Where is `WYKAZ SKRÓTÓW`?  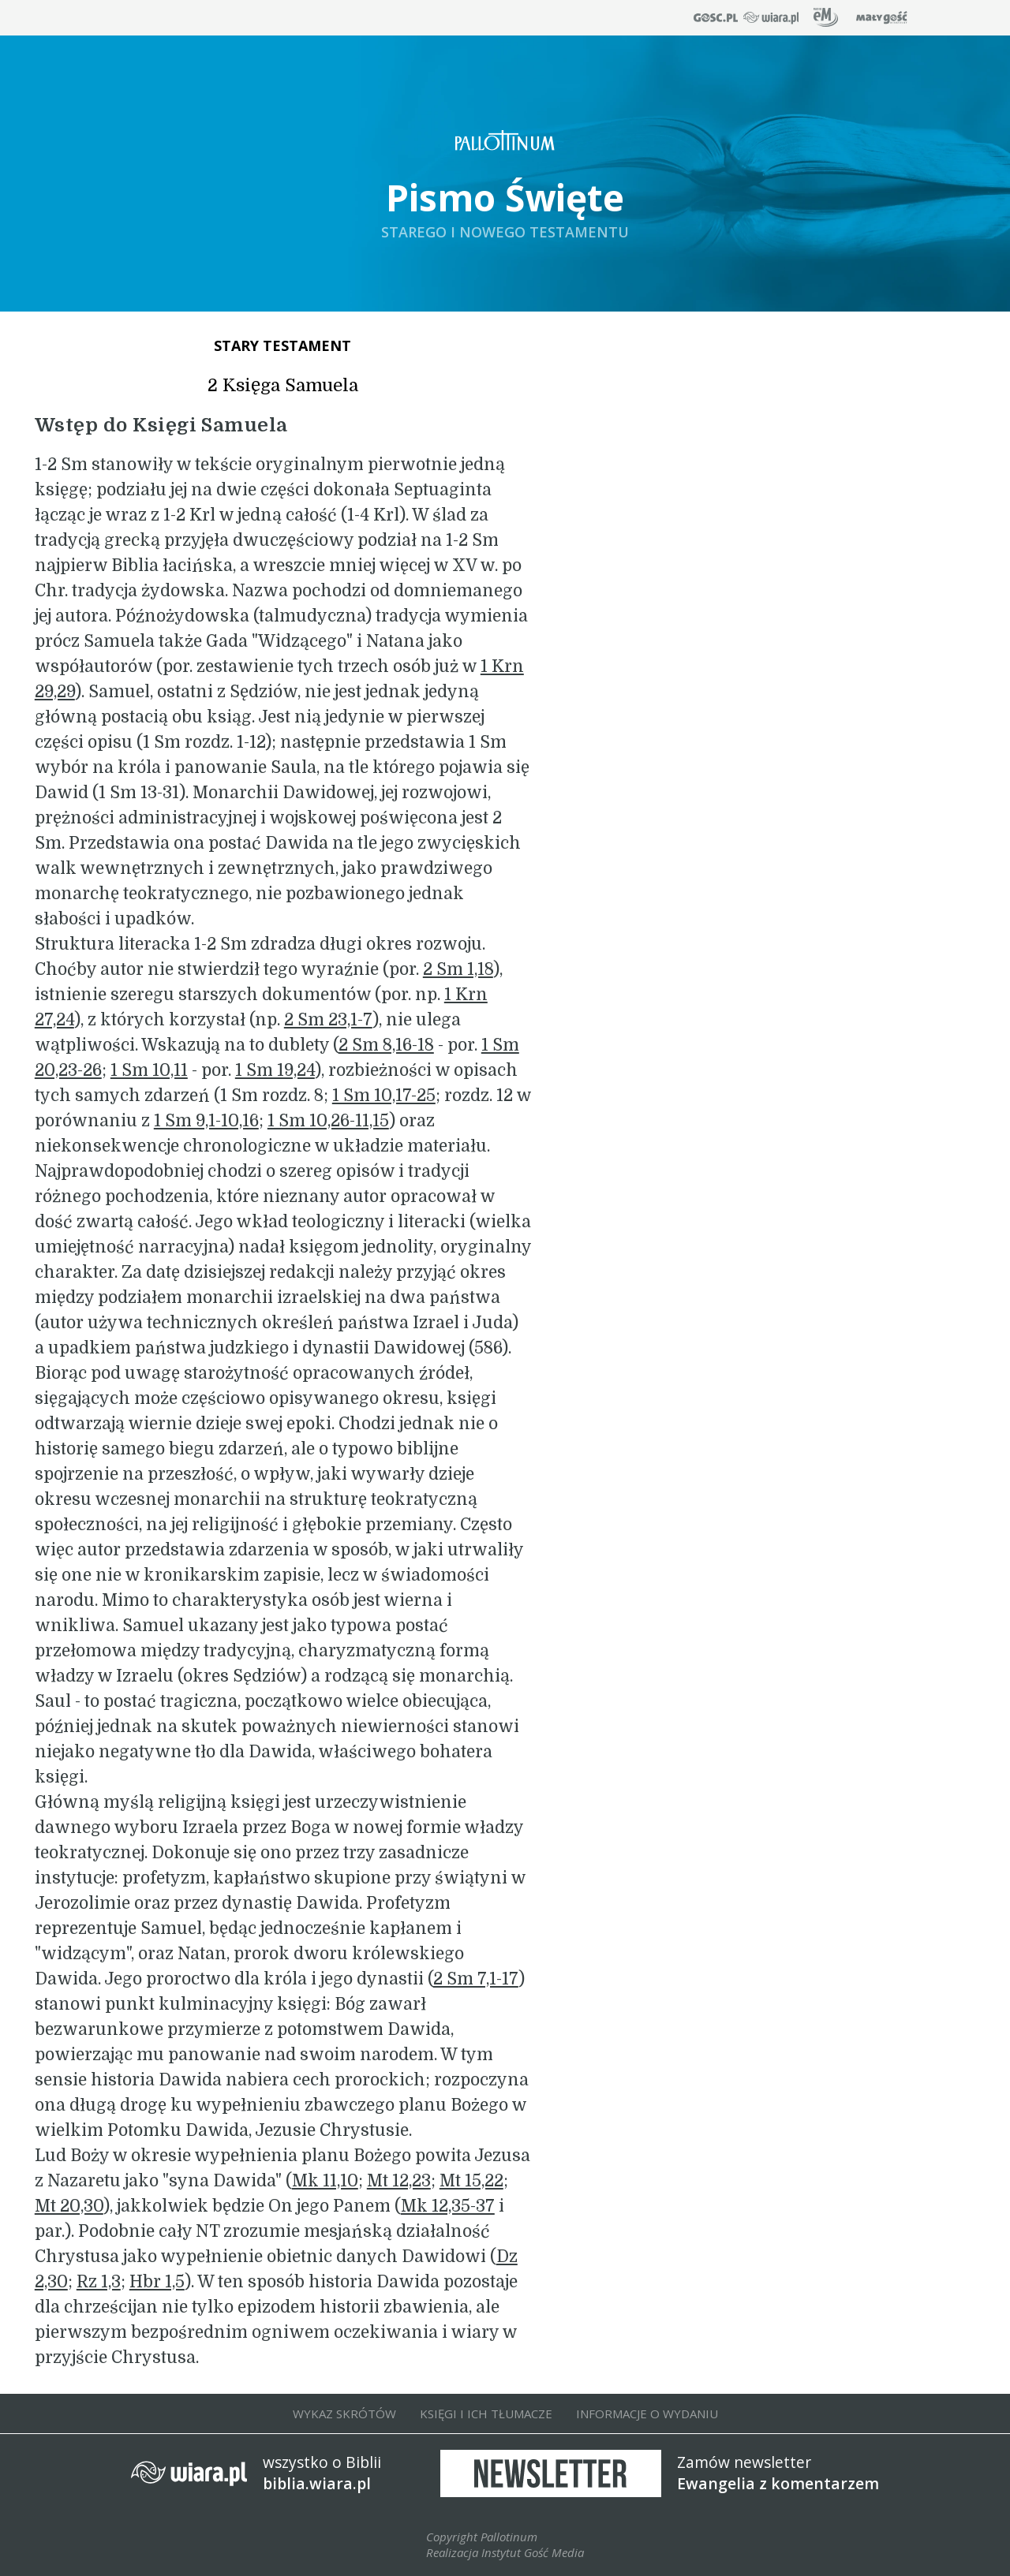 WYKAZ SKRÓTÓW is located at coordinates (344, 2413).